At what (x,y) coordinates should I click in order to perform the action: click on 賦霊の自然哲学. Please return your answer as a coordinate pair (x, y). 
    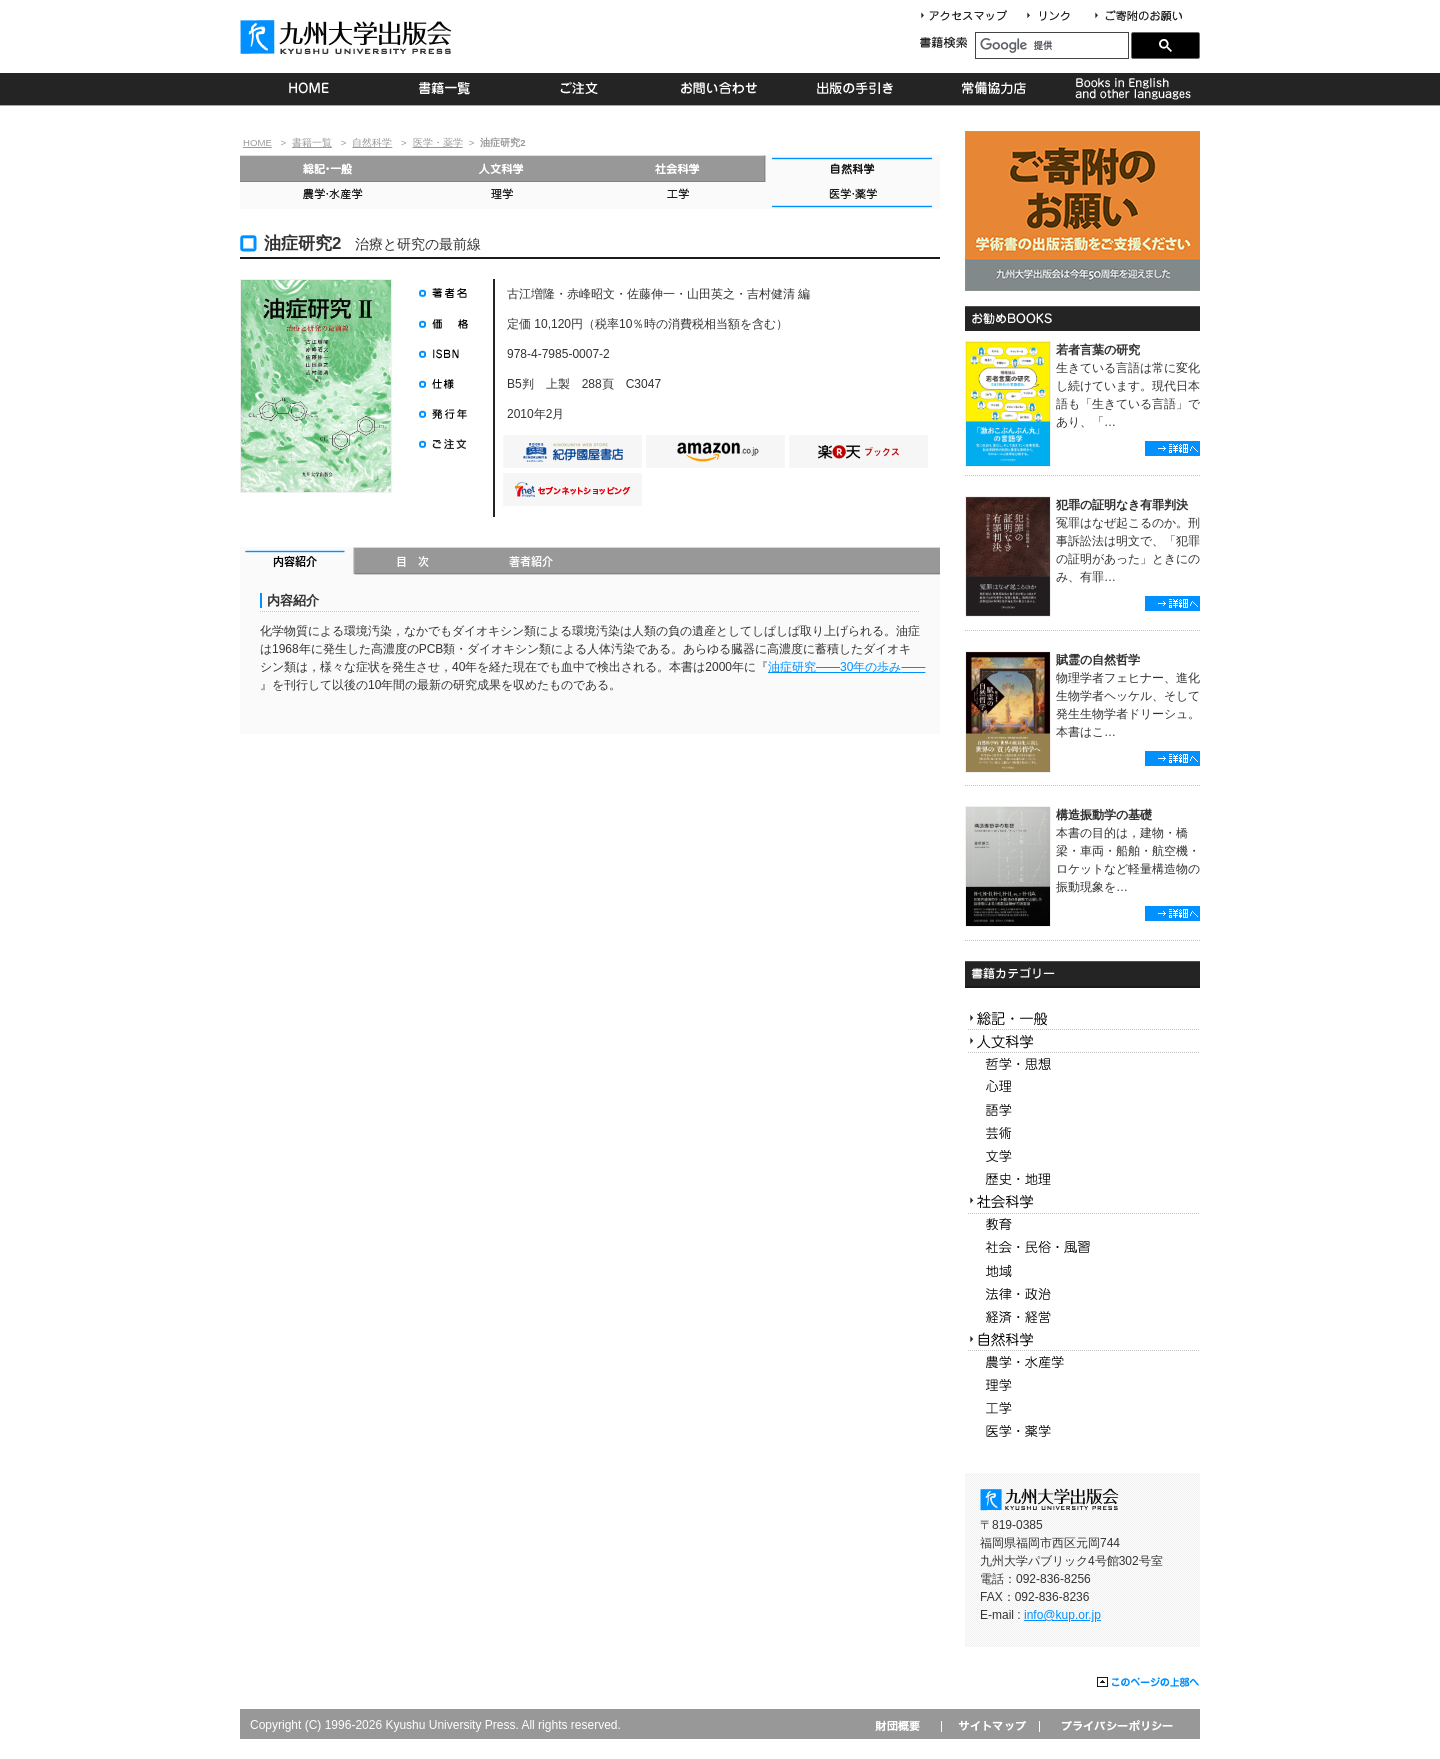
    Looking at the image, I should click on (1098, 660).